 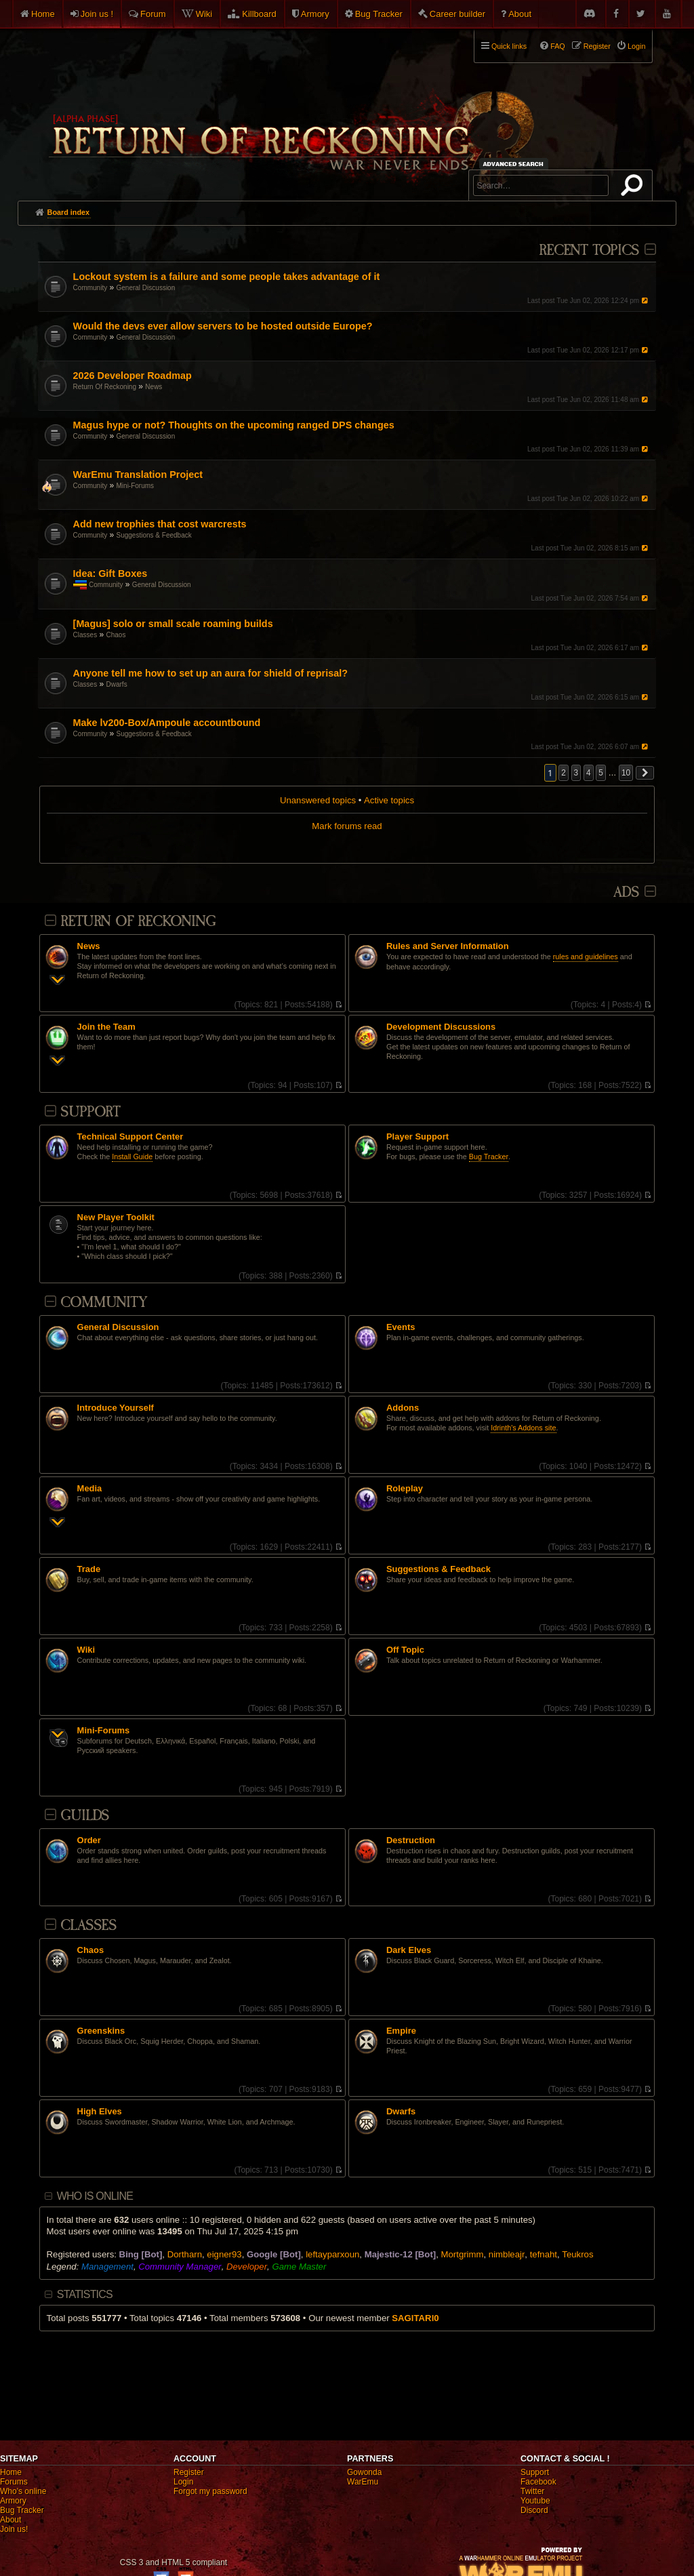 I want to click on Youtube, so click(x=535, y=2500).